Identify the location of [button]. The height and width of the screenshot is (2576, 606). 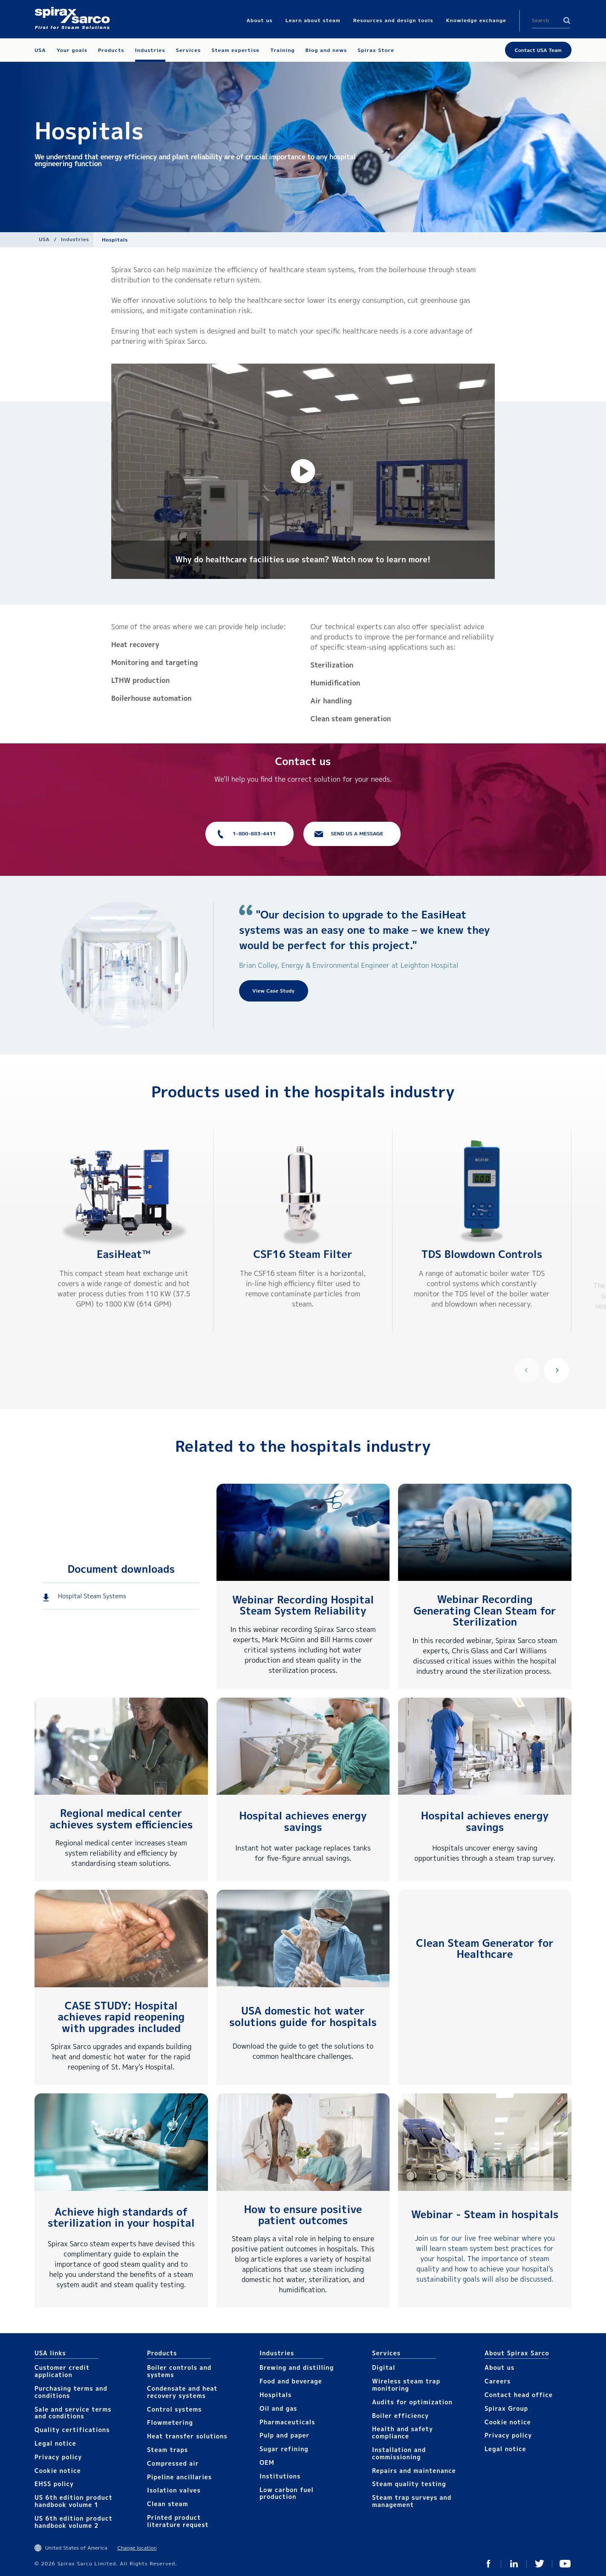
(303, 471).